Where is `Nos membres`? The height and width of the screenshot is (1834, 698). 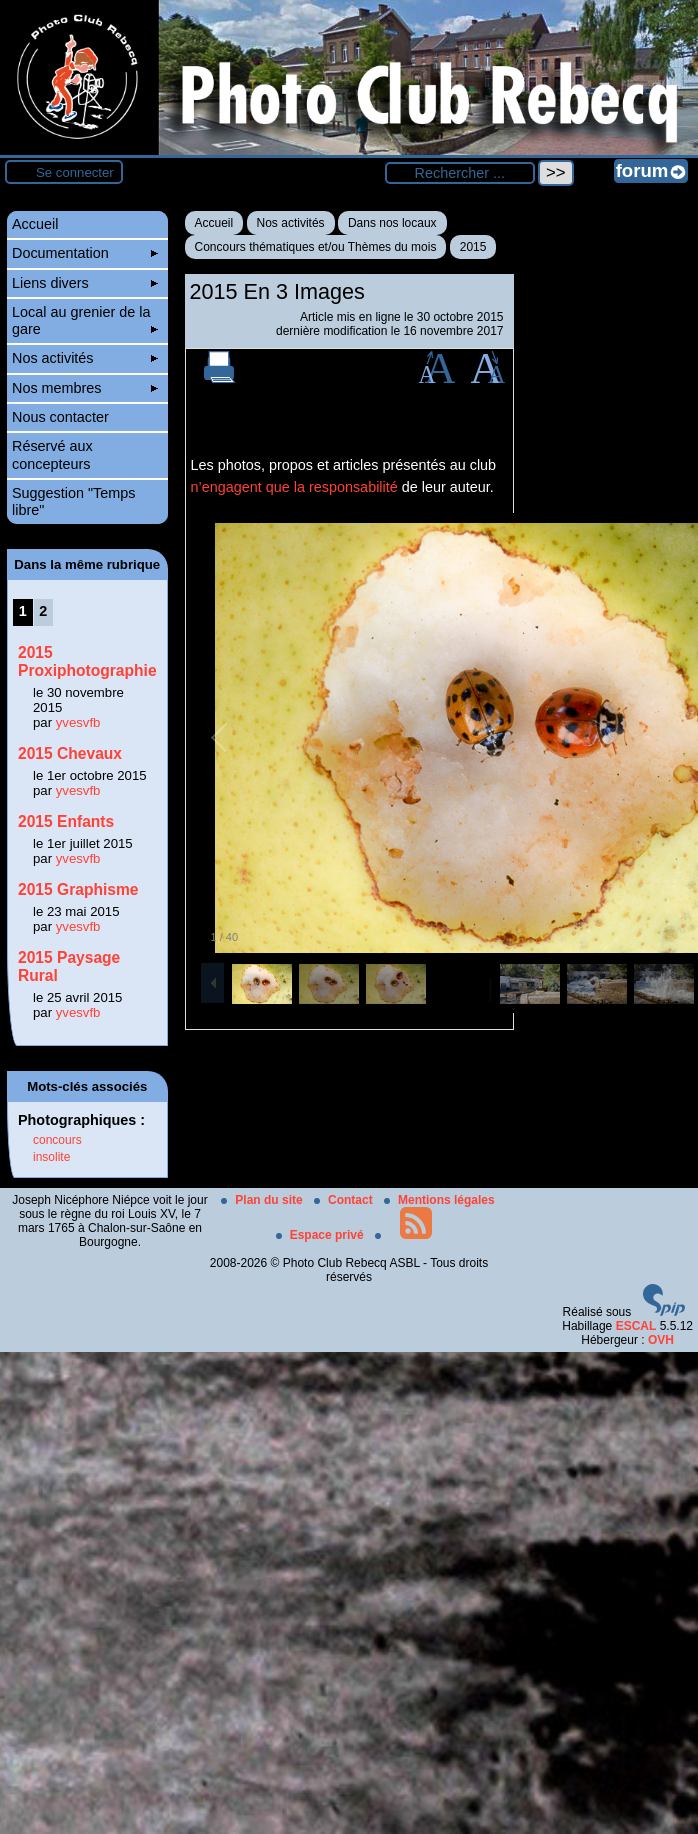 Nos membres is located at coordinates (85, 388).